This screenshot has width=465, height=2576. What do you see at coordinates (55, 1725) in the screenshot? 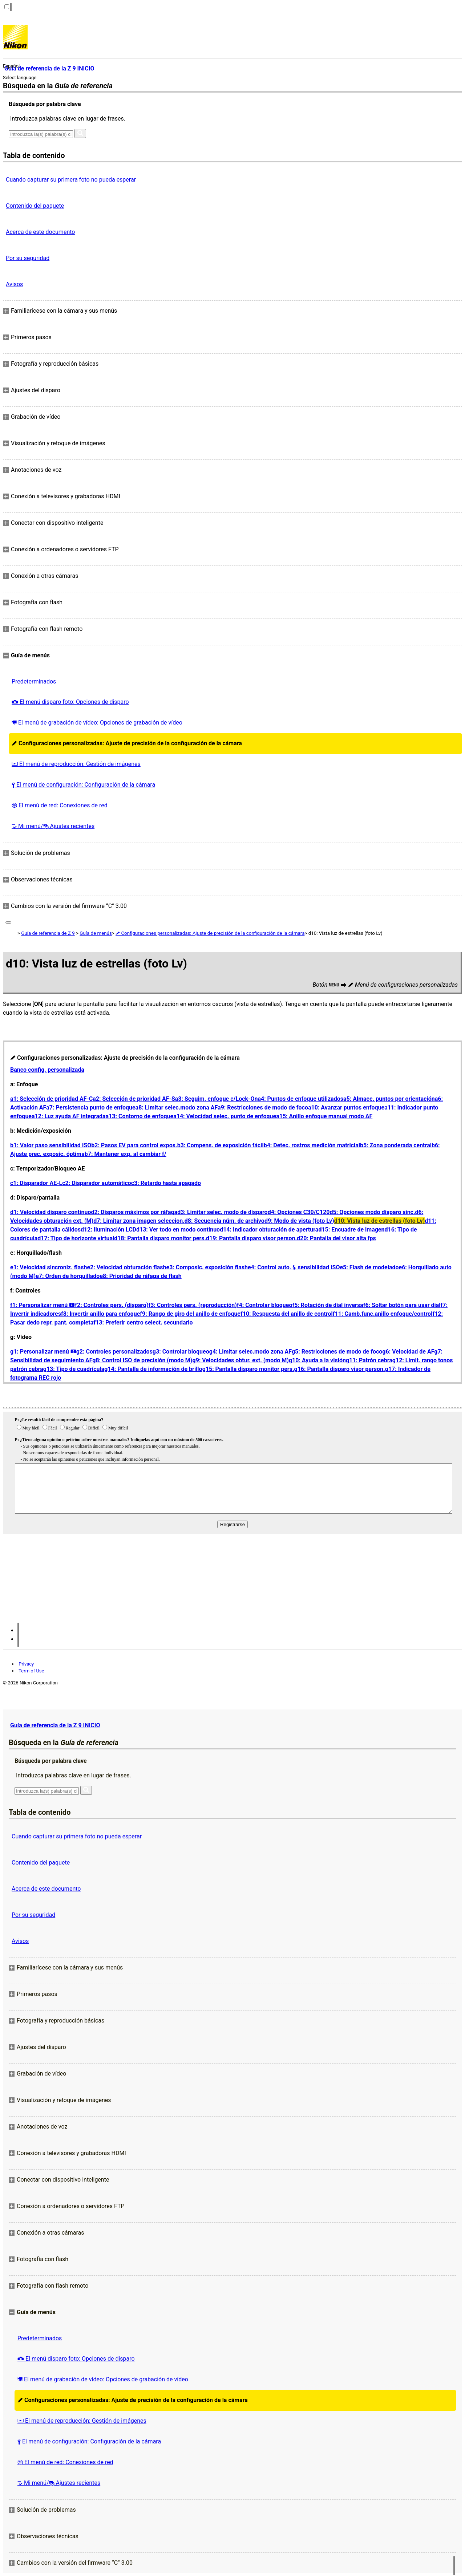
I see `Guía de referencia de la Z 9 INICIO` at bounding box center [55, 1725].